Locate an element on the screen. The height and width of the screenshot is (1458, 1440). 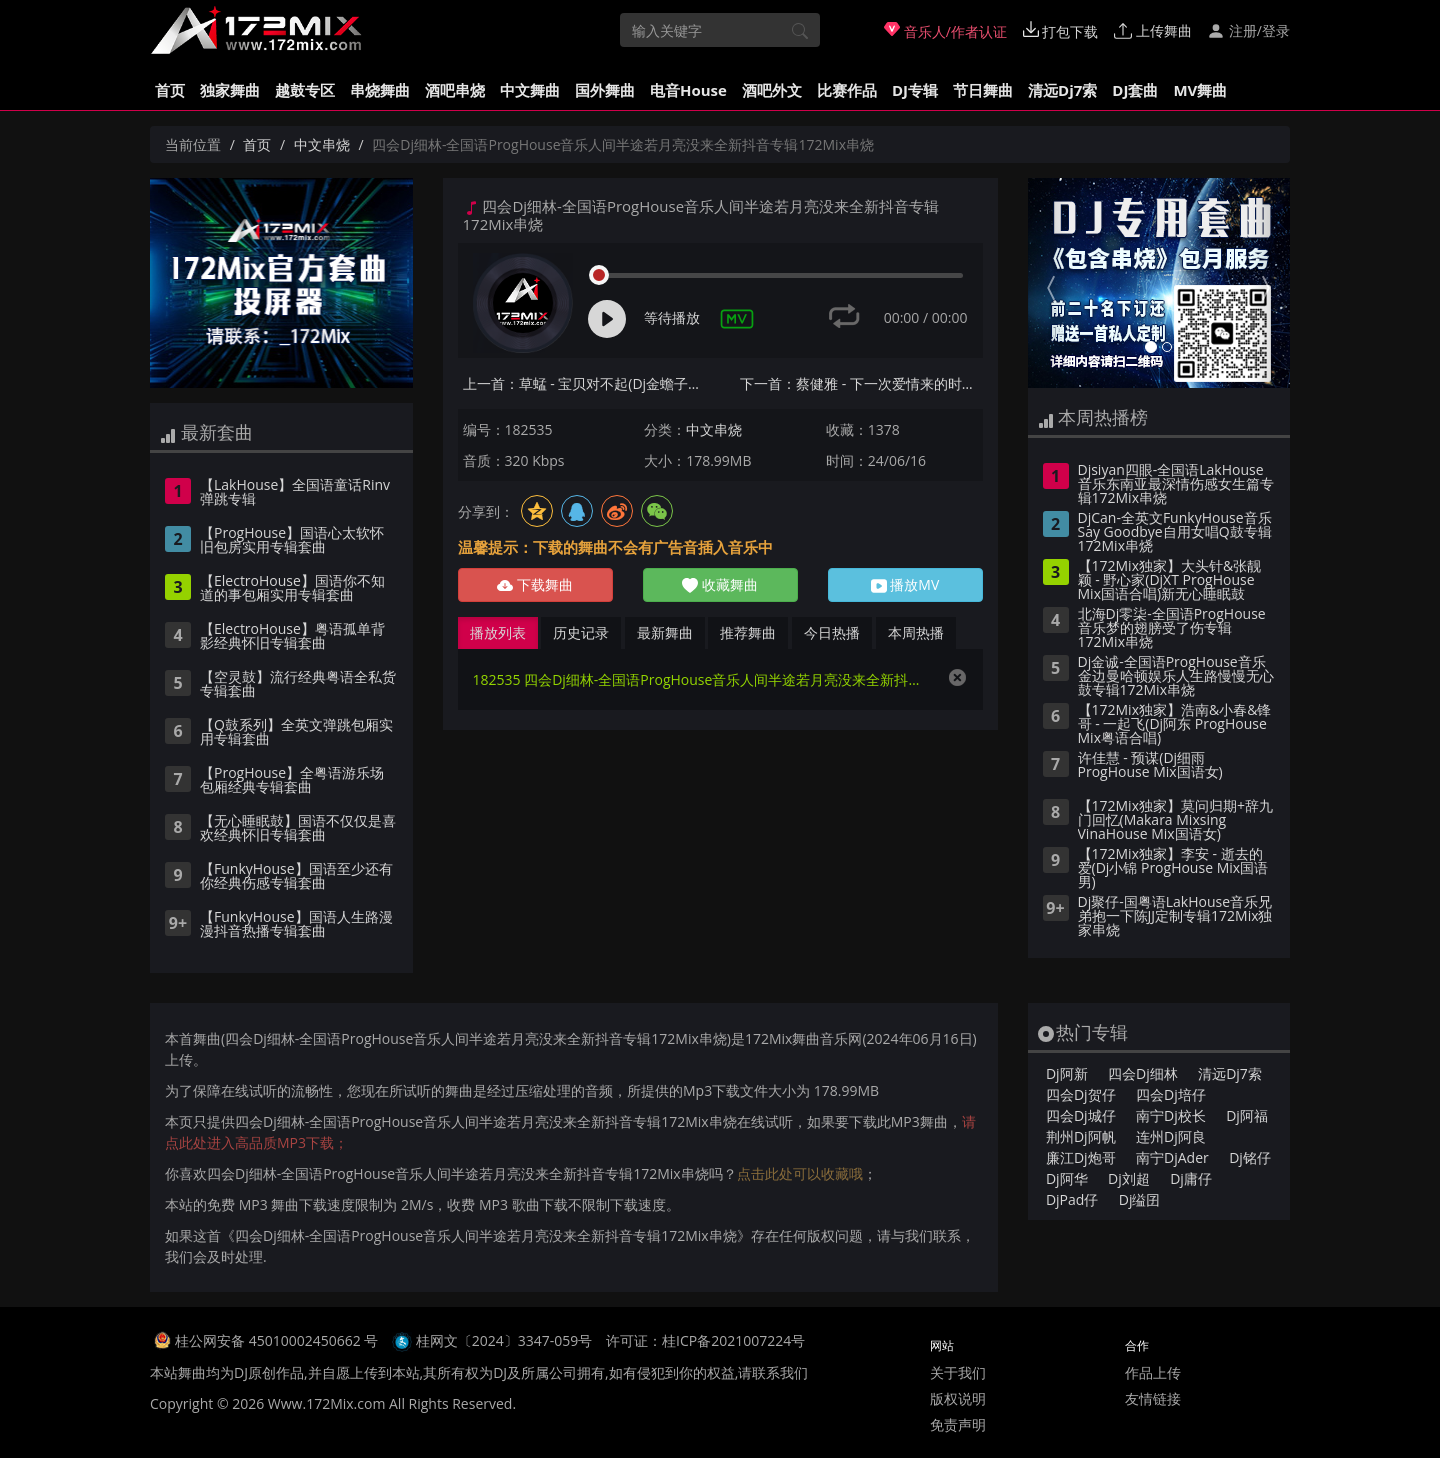
上一首：草蜢 - 宝贝对不起(Dj金蟾子 Electro Mix国语男) is located at coordinates (584, 383).